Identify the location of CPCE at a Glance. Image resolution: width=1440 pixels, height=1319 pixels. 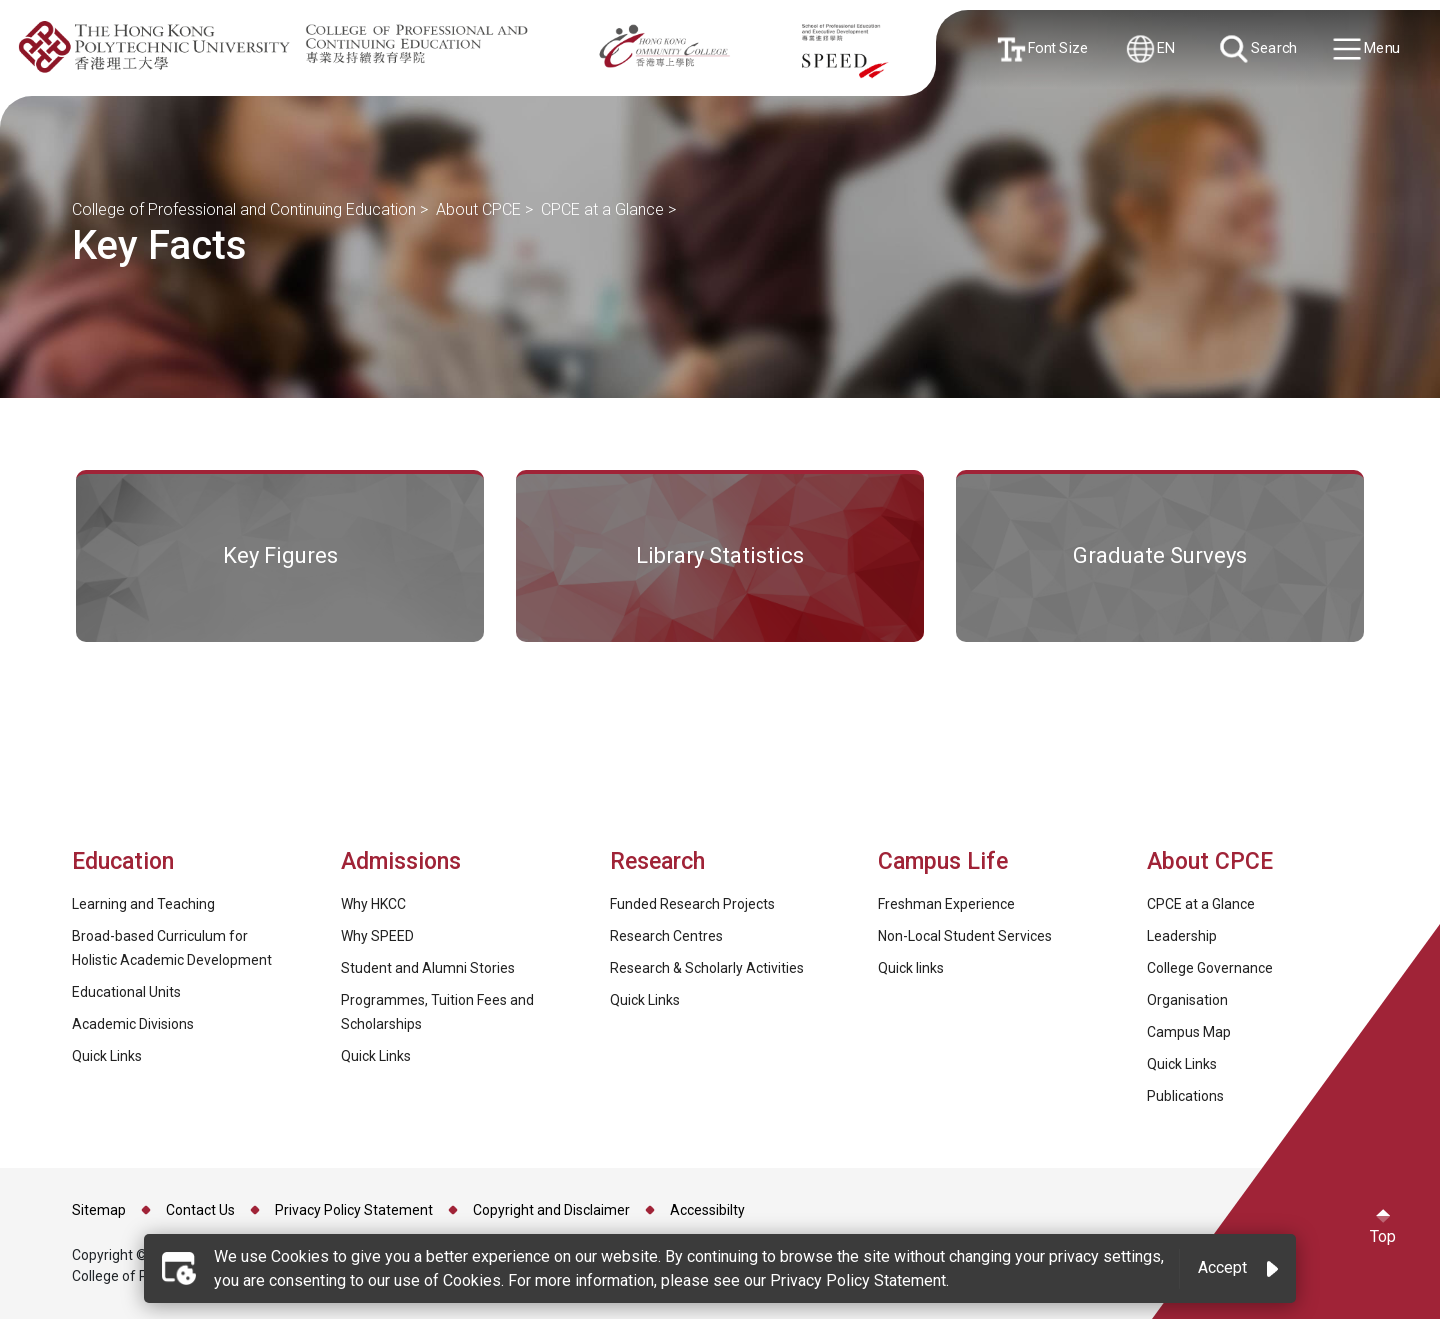
(602, 209).